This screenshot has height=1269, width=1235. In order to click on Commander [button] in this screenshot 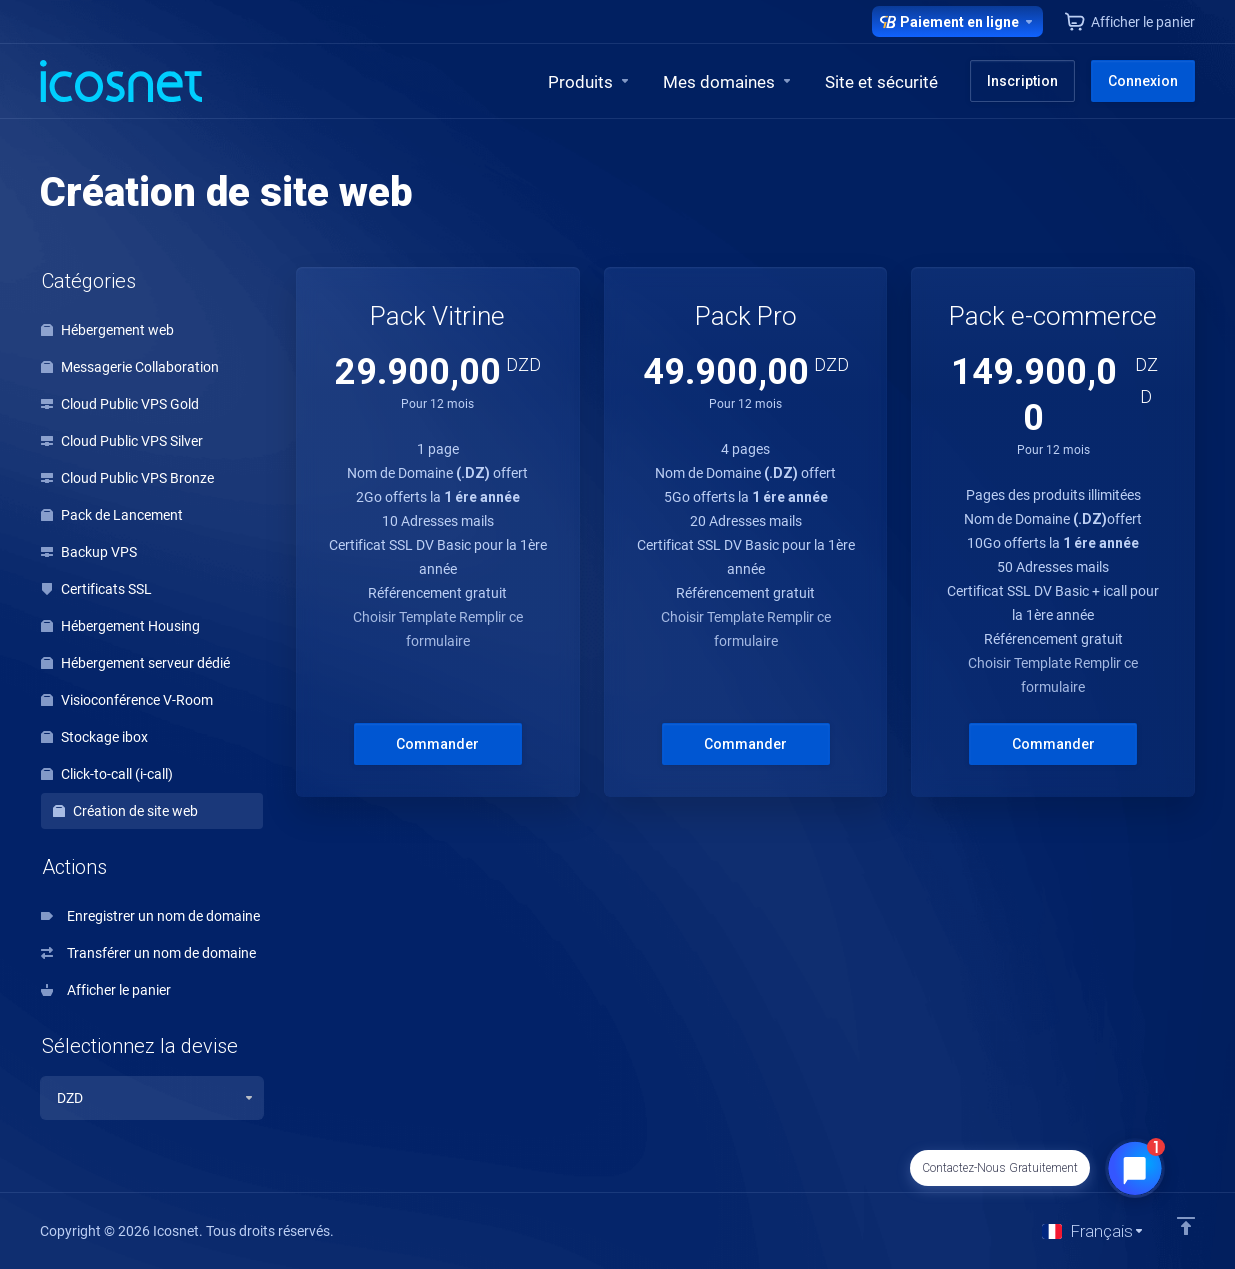, I will do `click(437, 744)`.